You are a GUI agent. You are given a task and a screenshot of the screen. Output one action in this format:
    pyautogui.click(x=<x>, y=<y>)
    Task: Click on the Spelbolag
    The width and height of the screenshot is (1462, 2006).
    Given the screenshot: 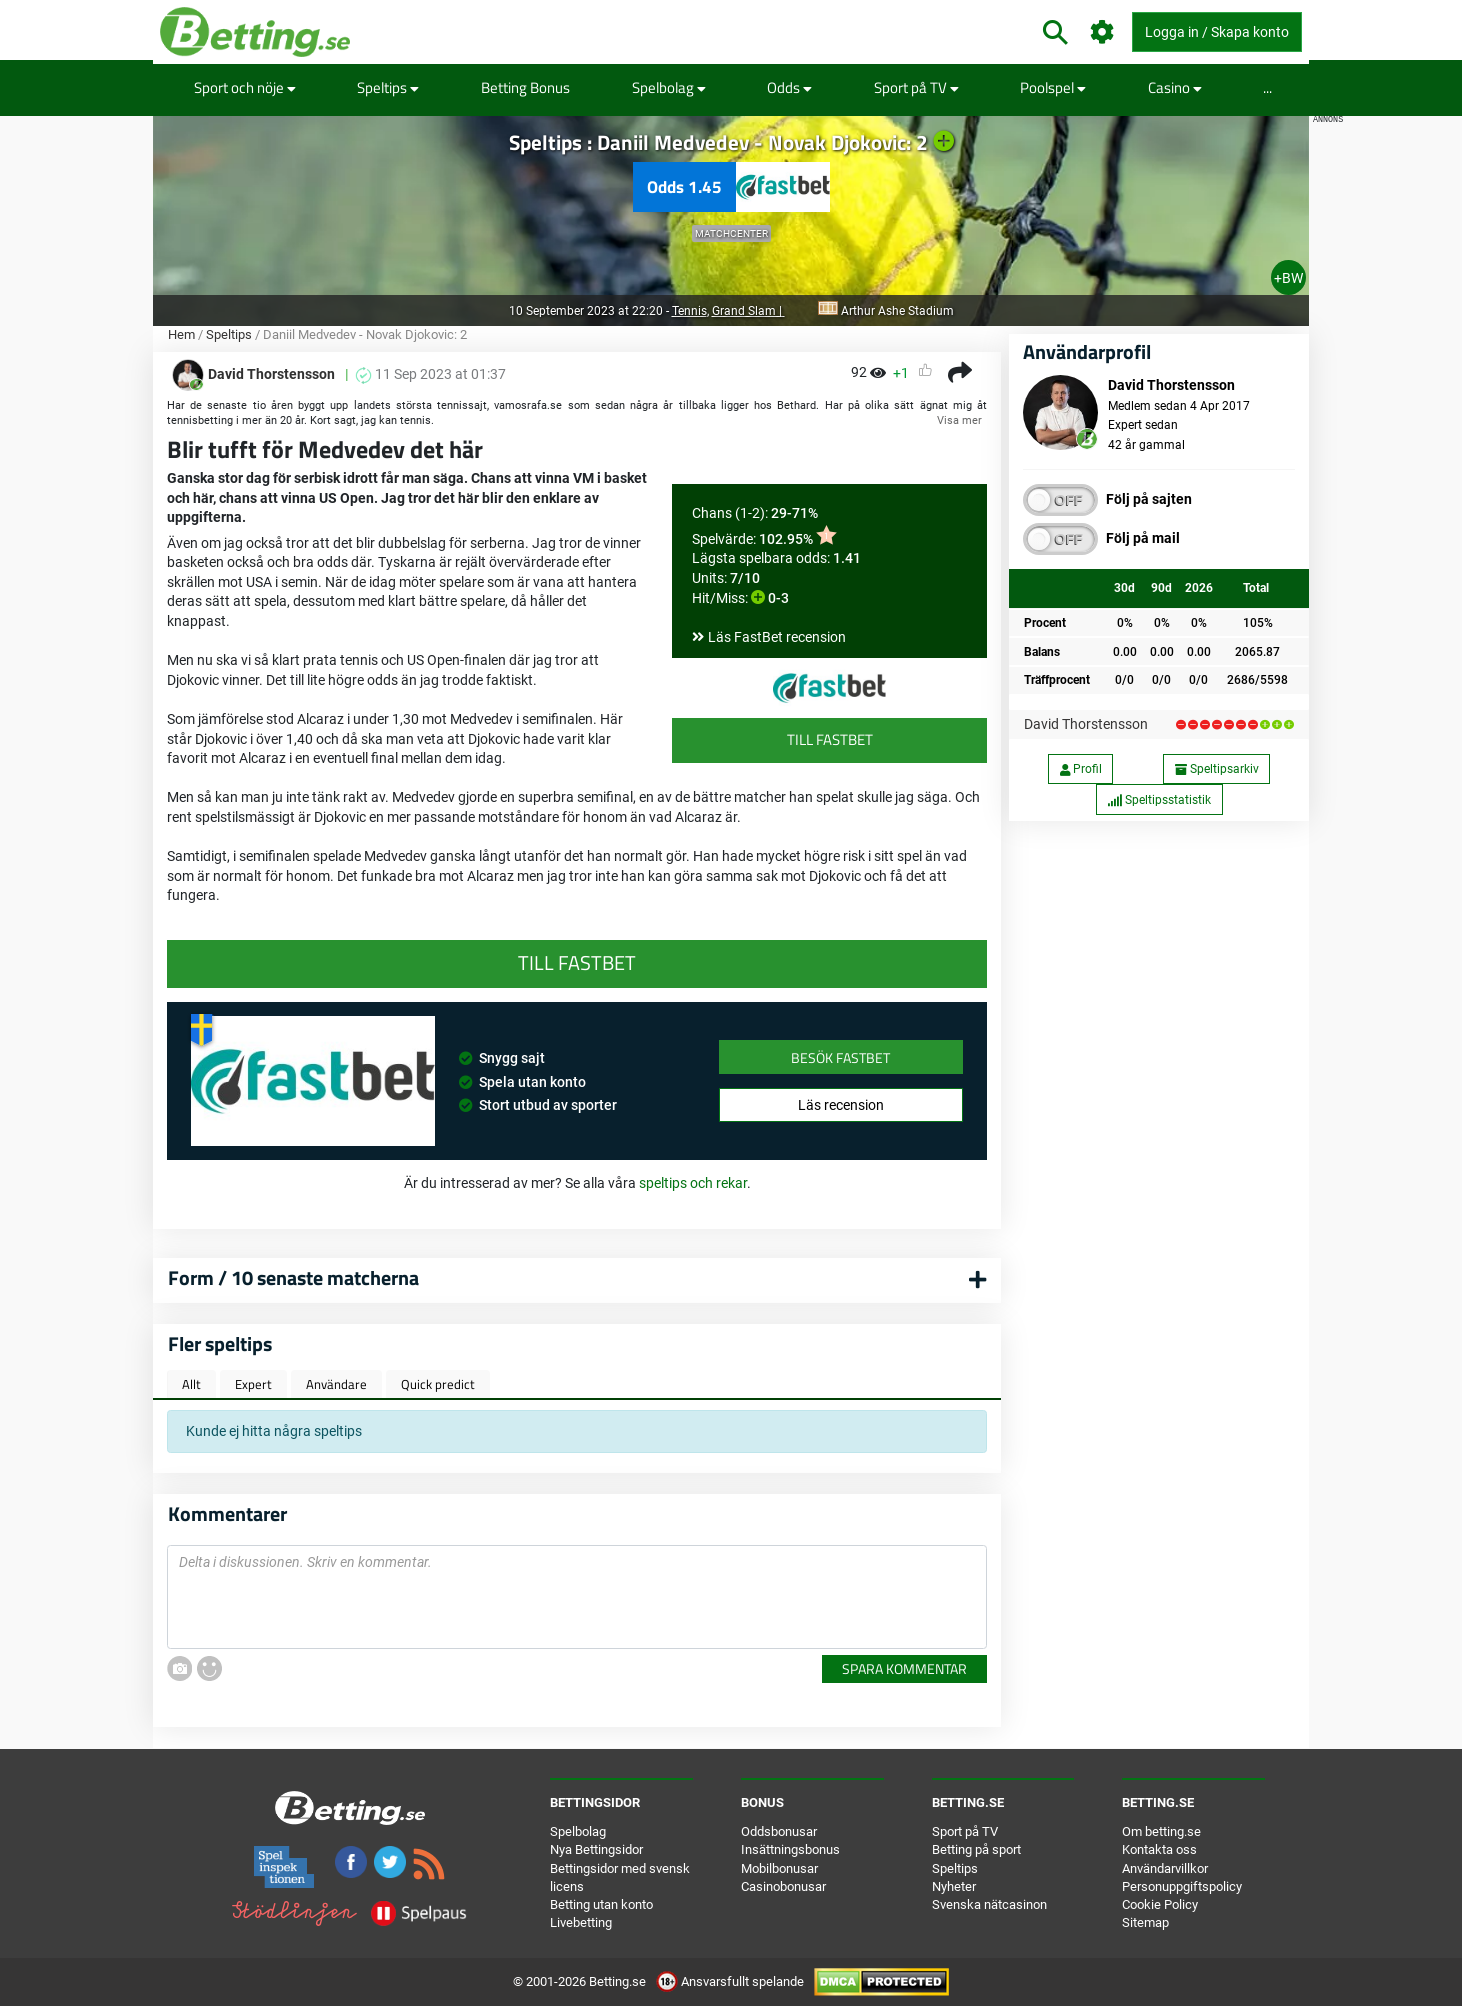 What is the action you would take?
    pyautogui.click(x=669, y=87)
    